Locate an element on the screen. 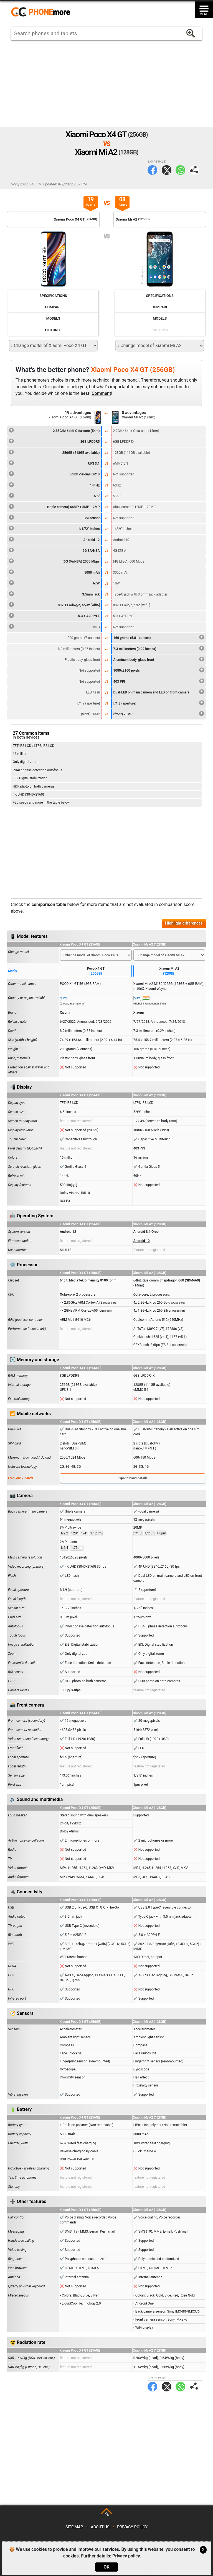 The image size is (213, 2576). OK is located at coordinates (106, 2567).